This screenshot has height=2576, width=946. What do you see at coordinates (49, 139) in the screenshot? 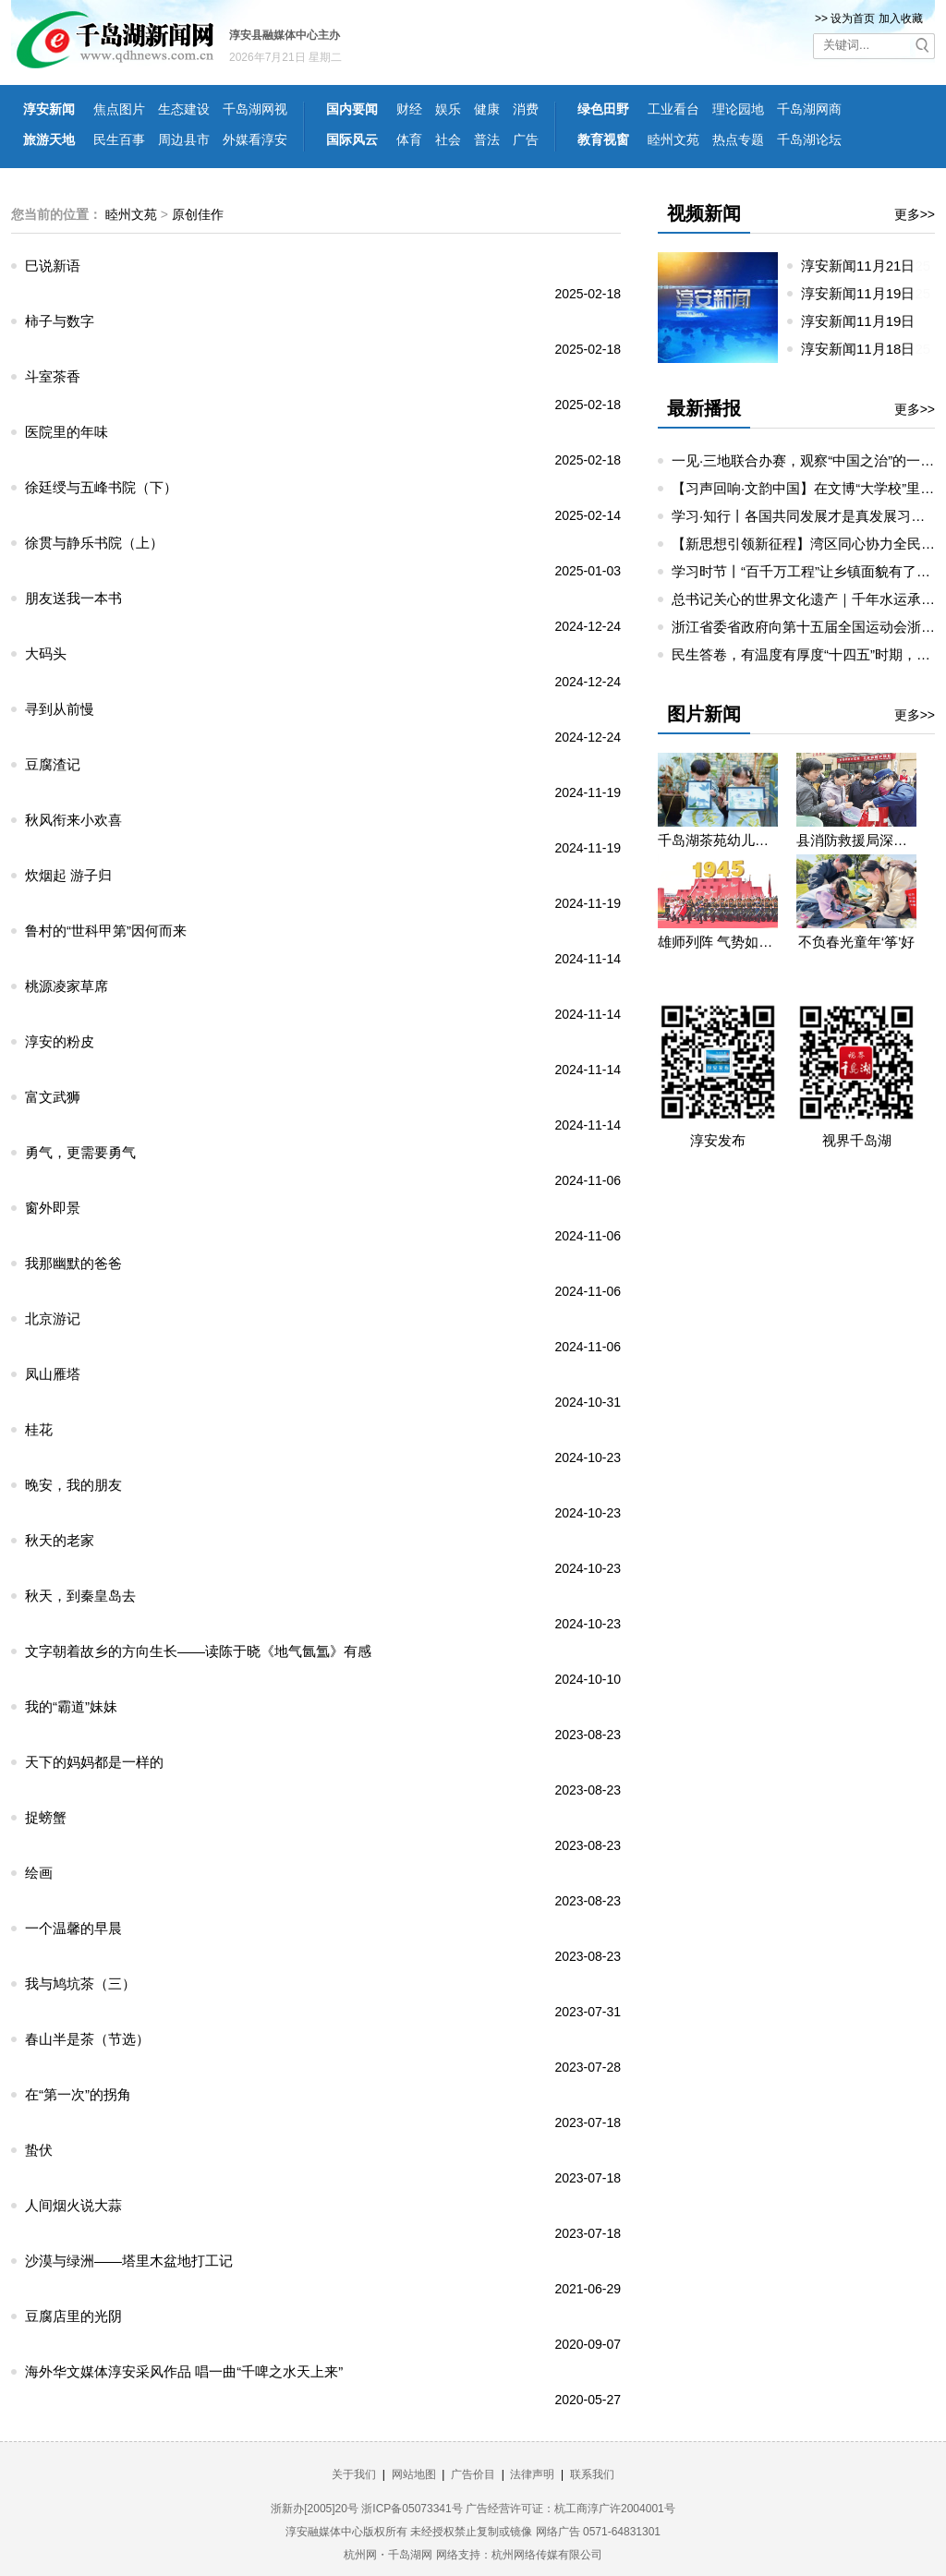
I see `旅游天地` at bounding box center [49, 139].